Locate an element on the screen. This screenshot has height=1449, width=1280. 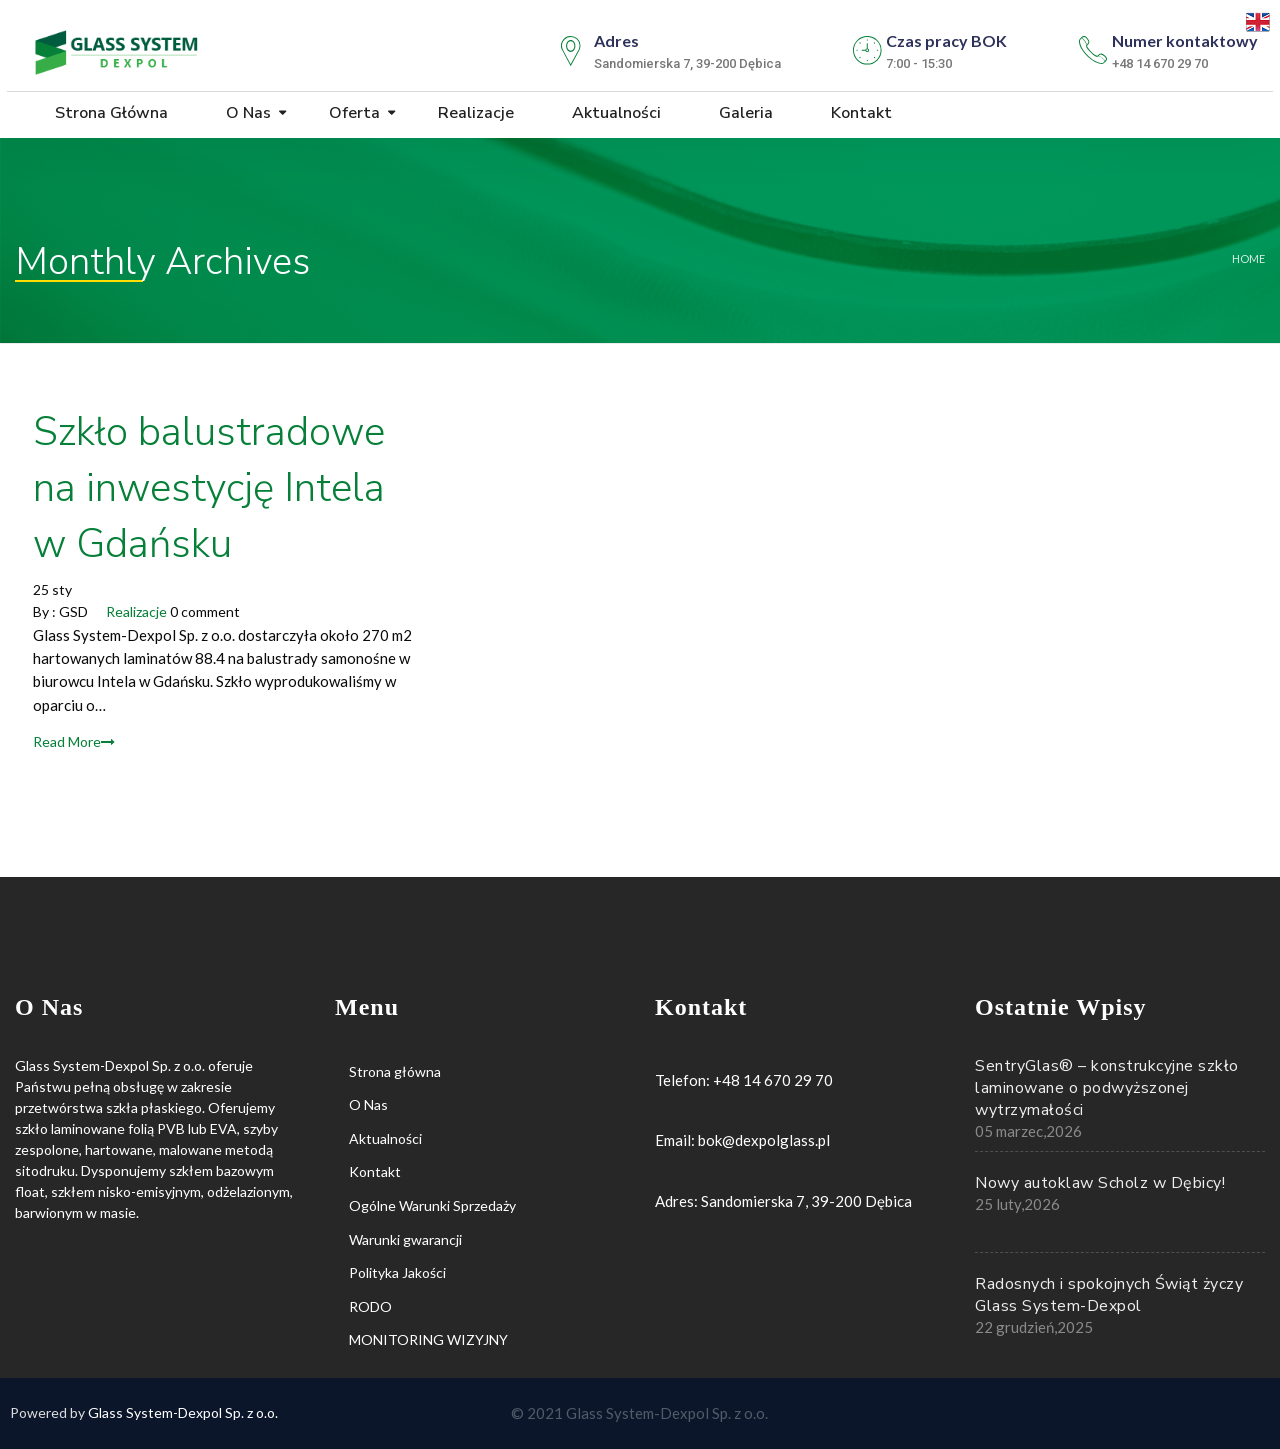
Strona główna is located at coordinates (109, 113).